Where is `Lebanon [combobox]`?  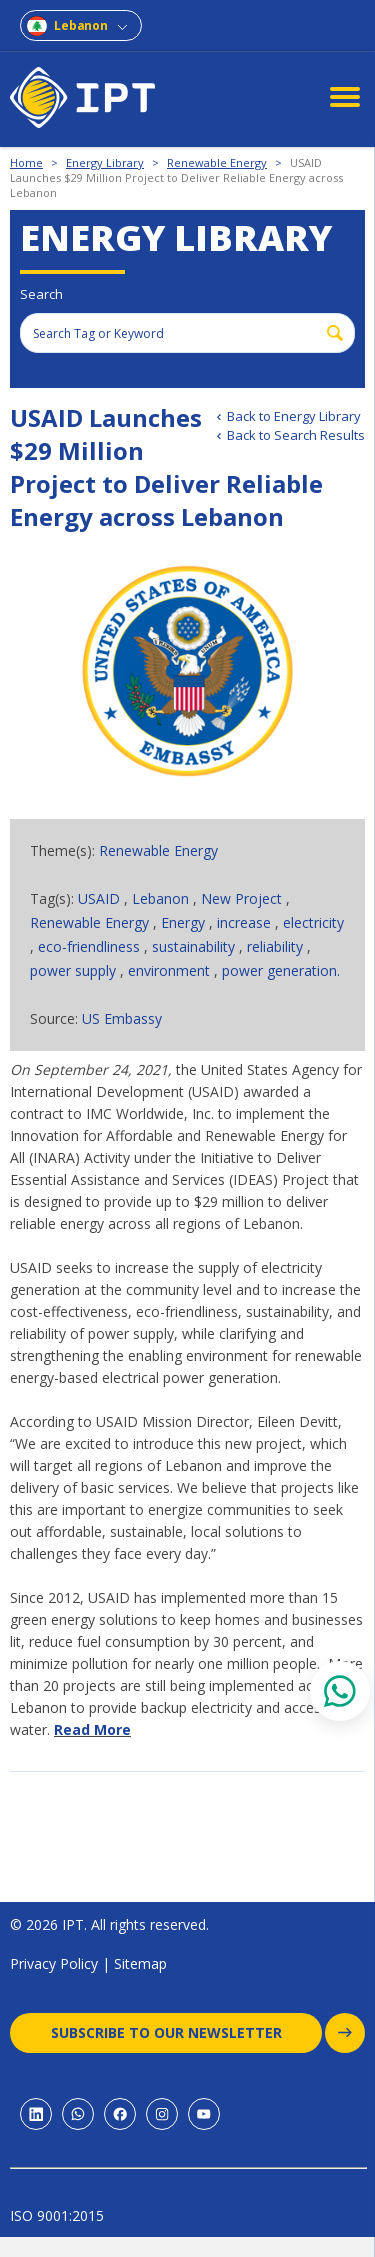
Lebanon [combobox] is located at coordinates (81, 25).